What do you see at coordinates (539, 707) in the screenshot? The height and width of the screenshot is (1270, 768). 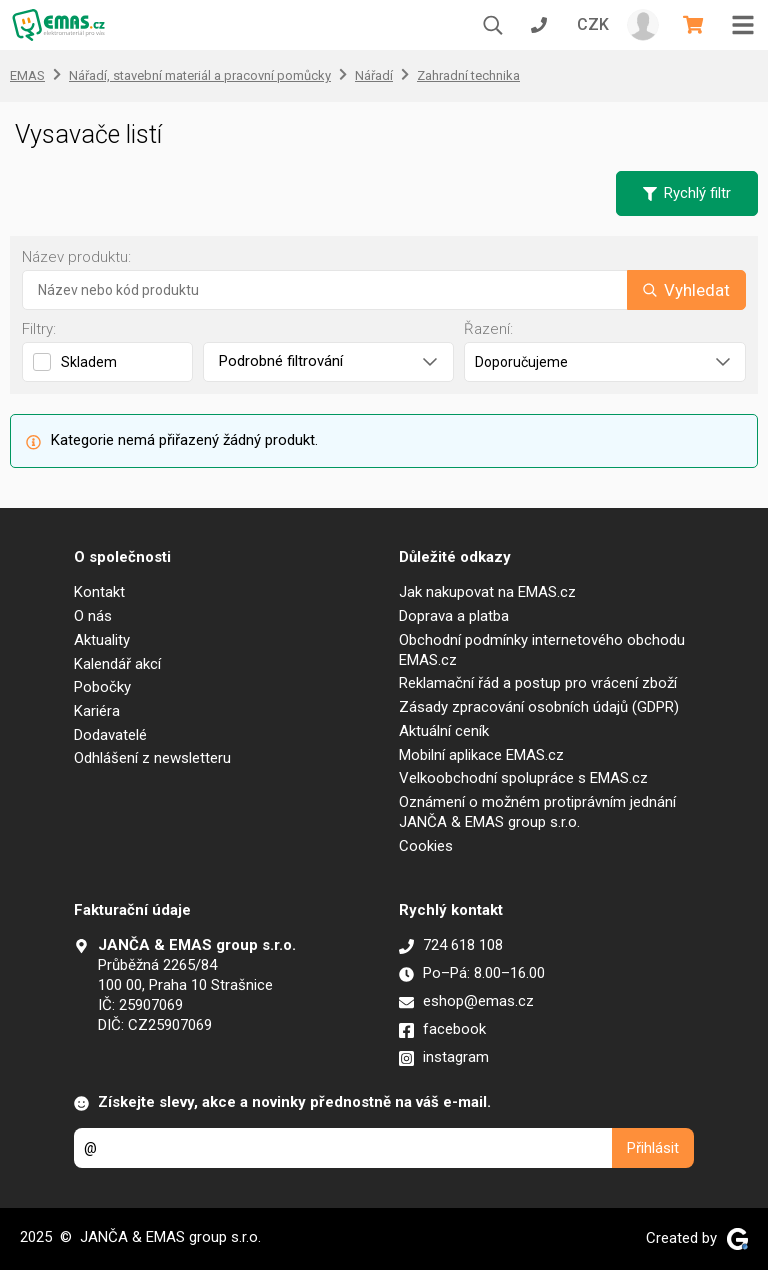 I see `Zásady zpracování osobních údajů (GDPR)` at bounding box center [539, 707].